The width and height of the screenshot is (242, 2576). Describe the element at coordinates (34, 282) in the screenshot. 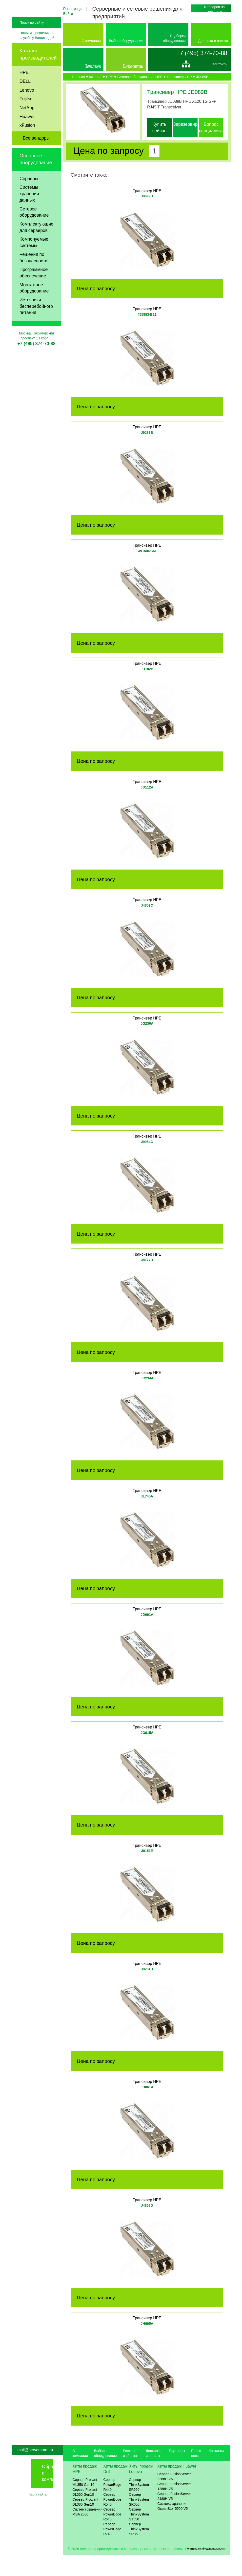

I see `Программное обеспечение` at that location.